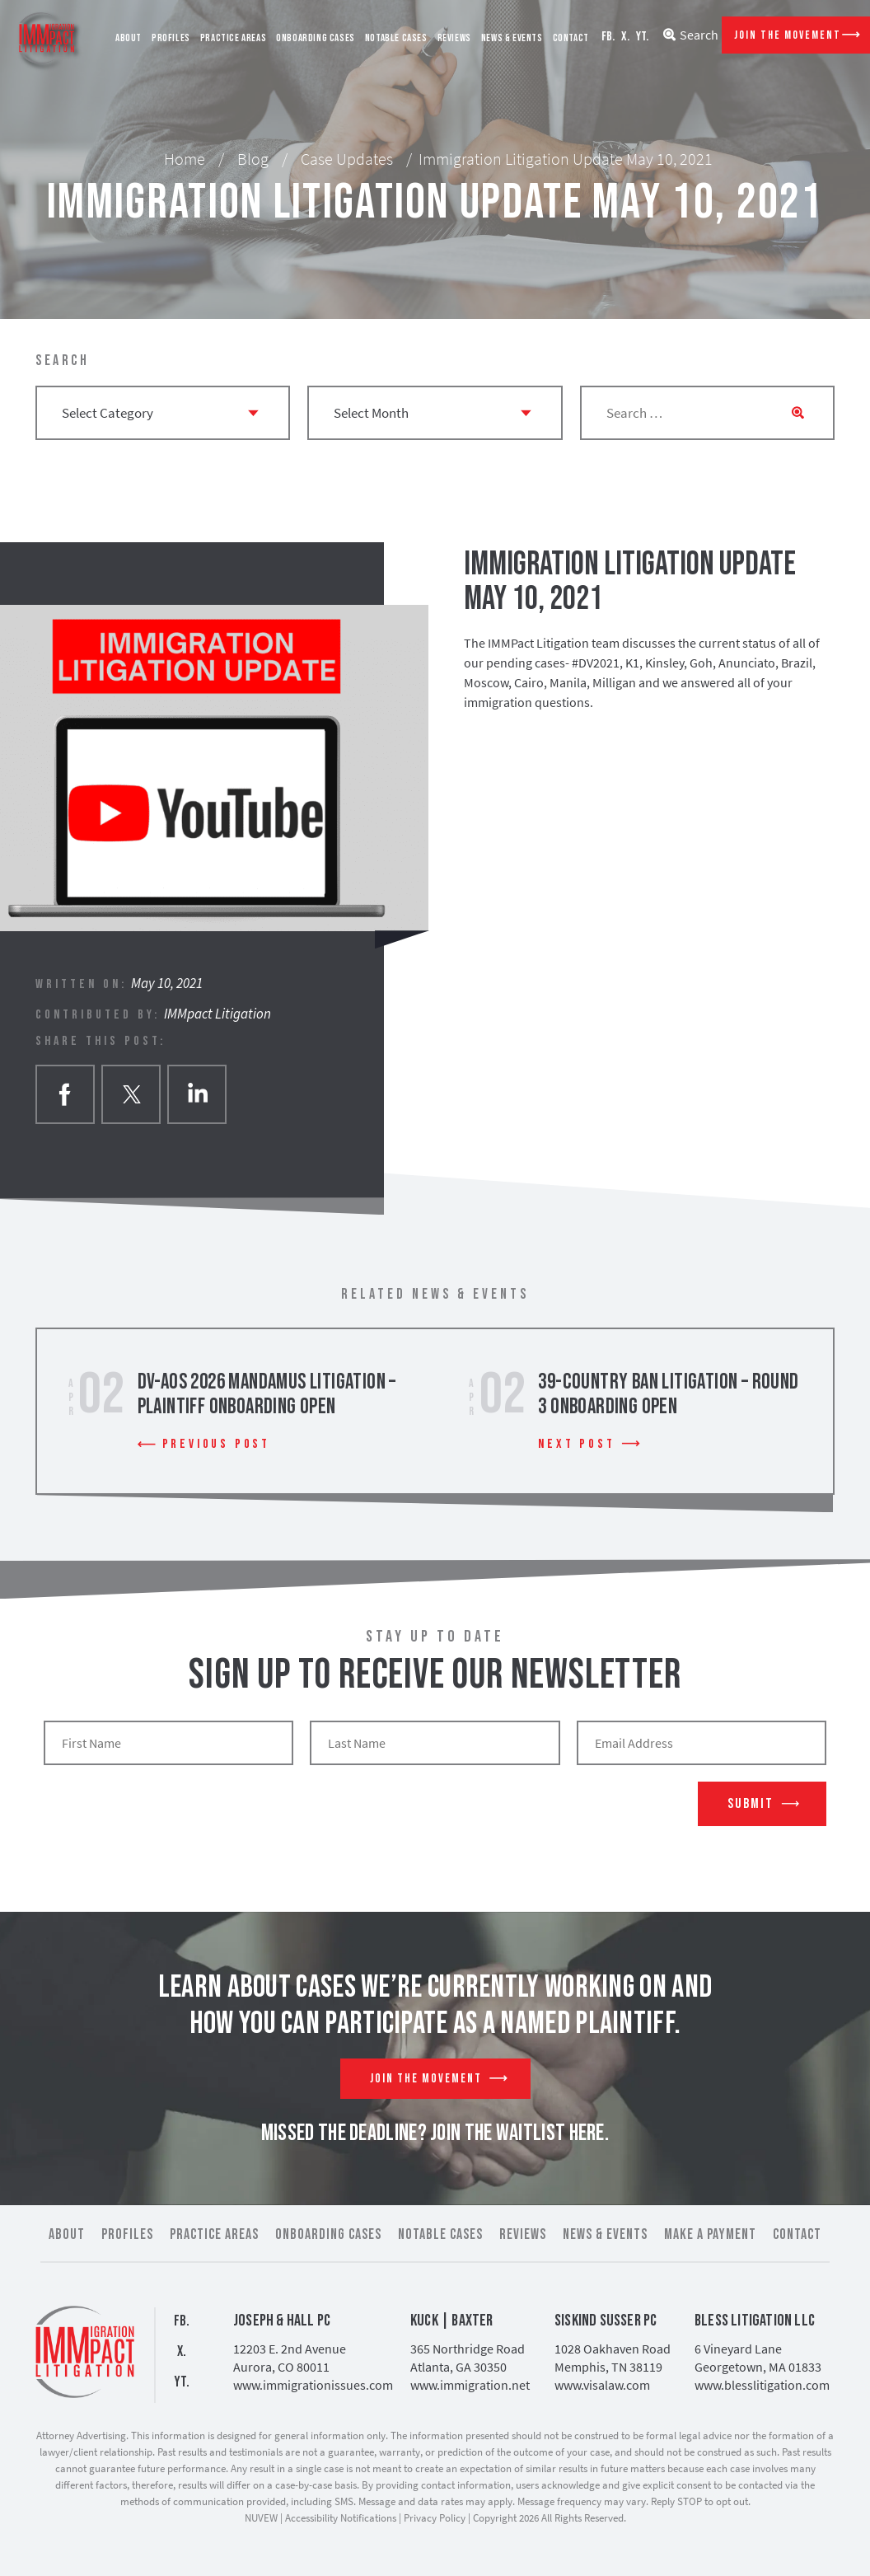 Image resolution: width=870 pixels, height=2576 pixels. What do you see at coordinates (261, 2518) in the screenshot?
I see `NUVEW` at bounding box center [261, 2518].